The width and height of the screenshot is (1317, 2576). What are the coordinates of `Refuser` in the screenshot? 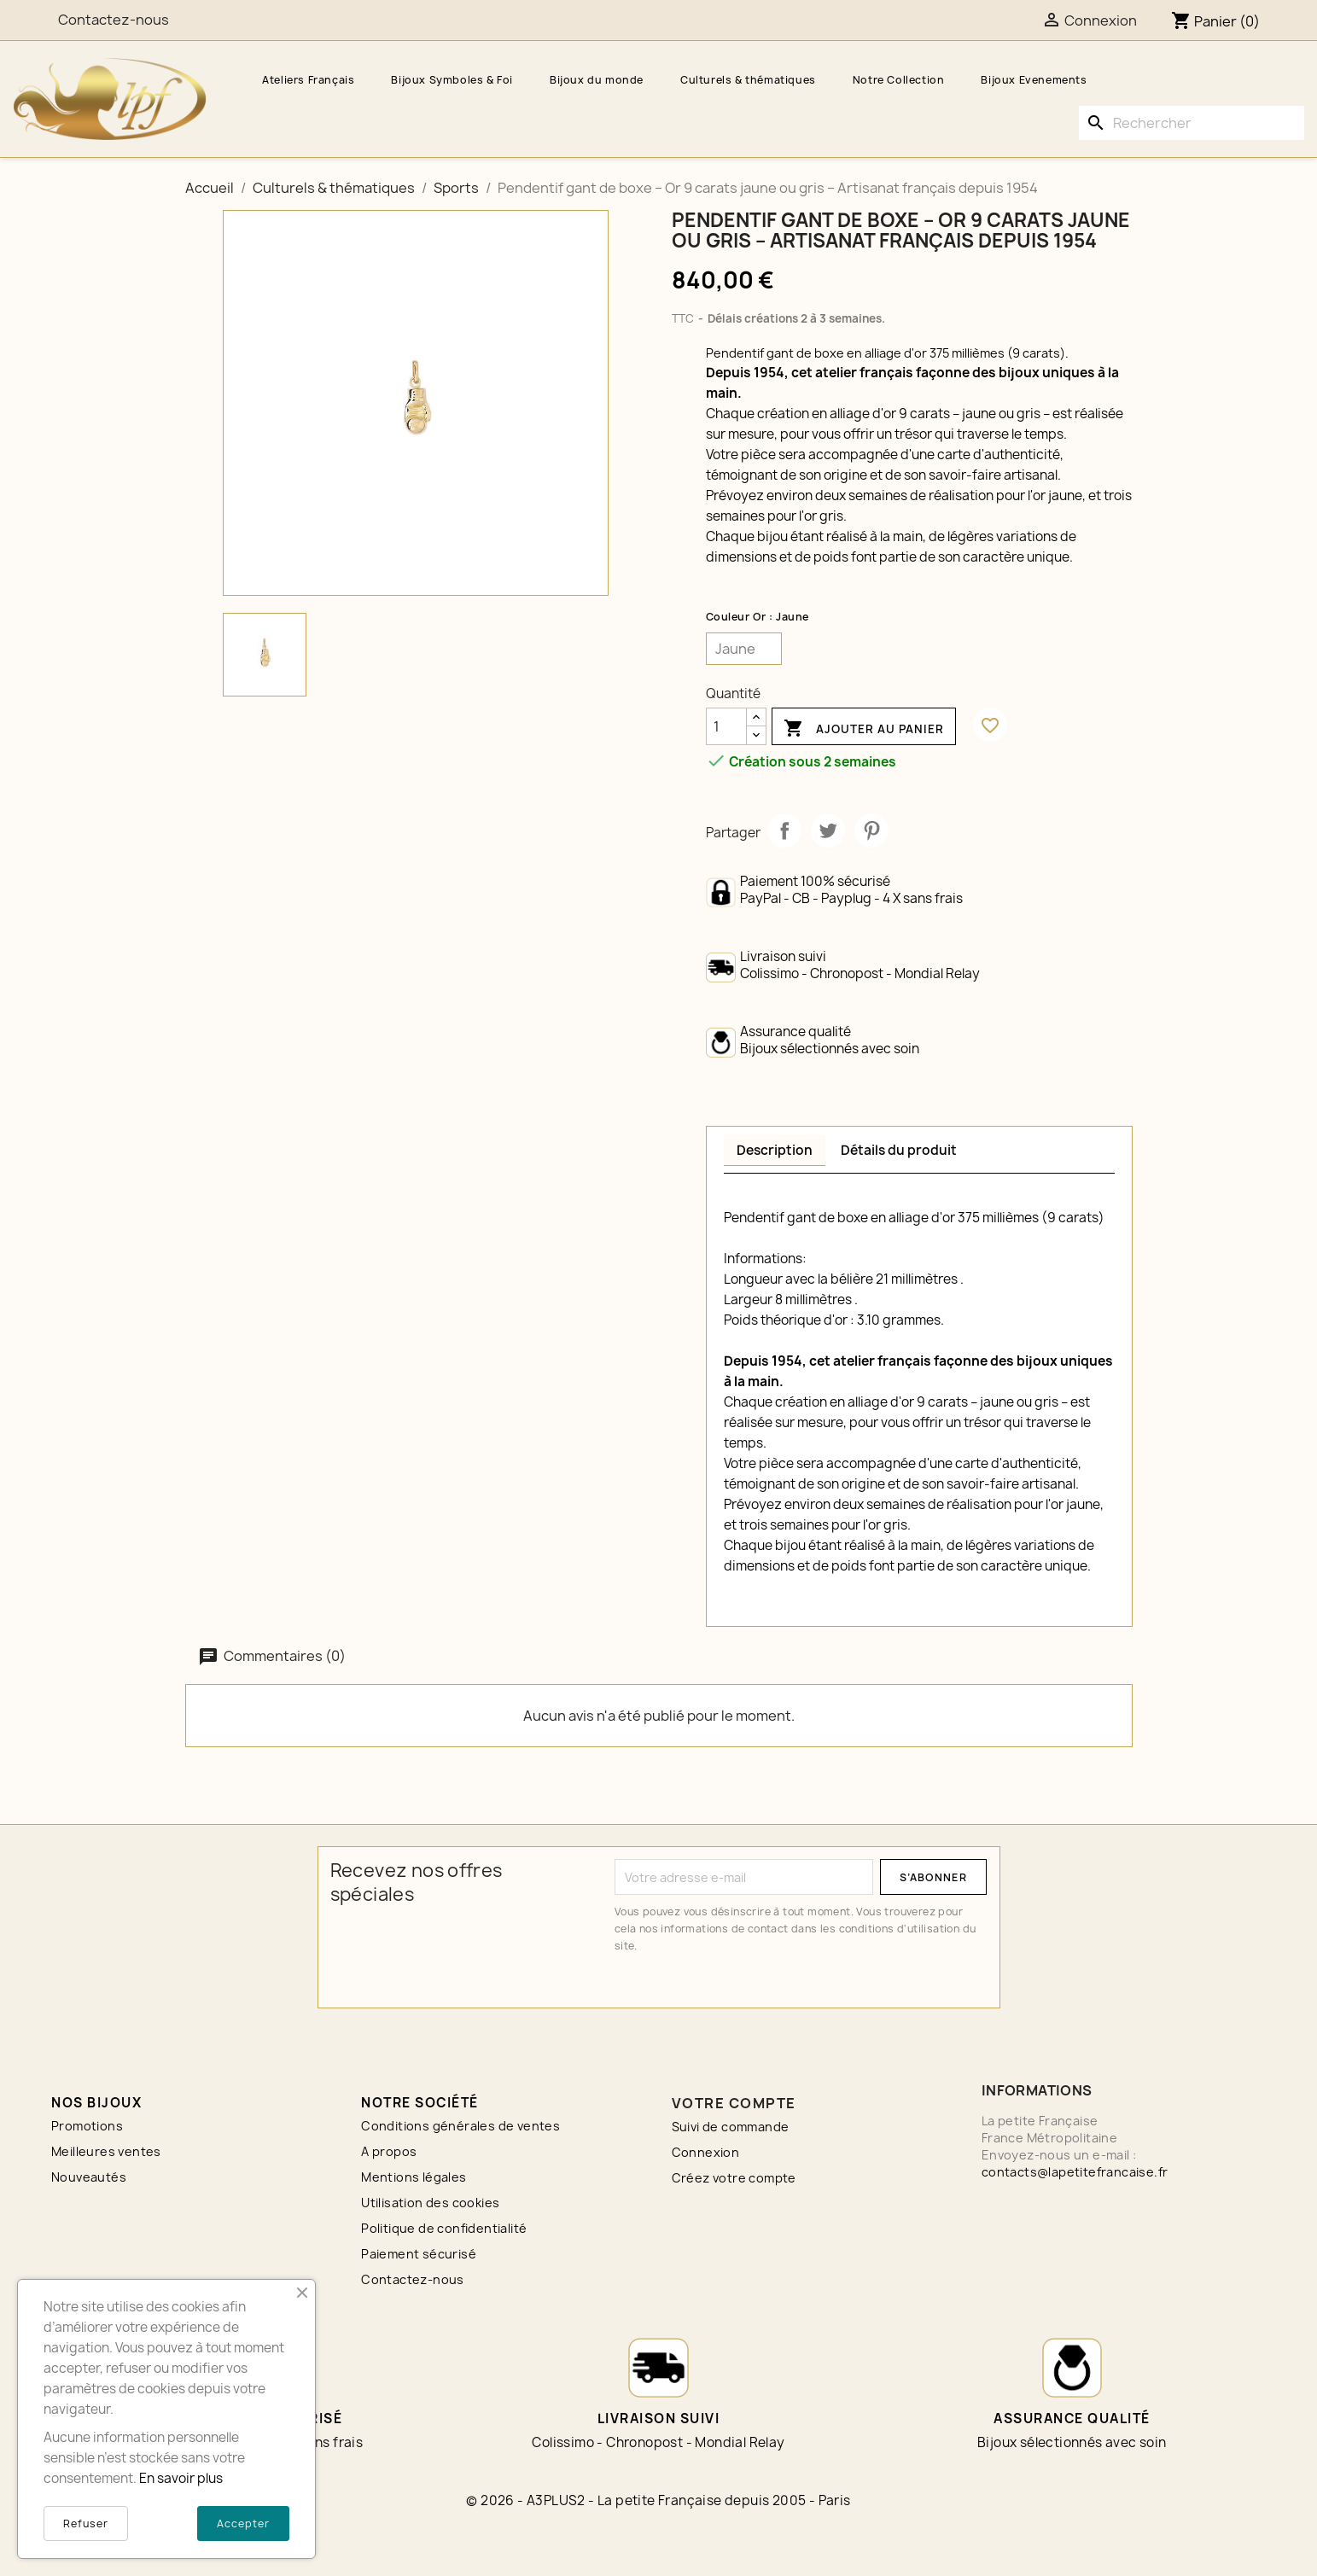 It's located at (85, 2523).